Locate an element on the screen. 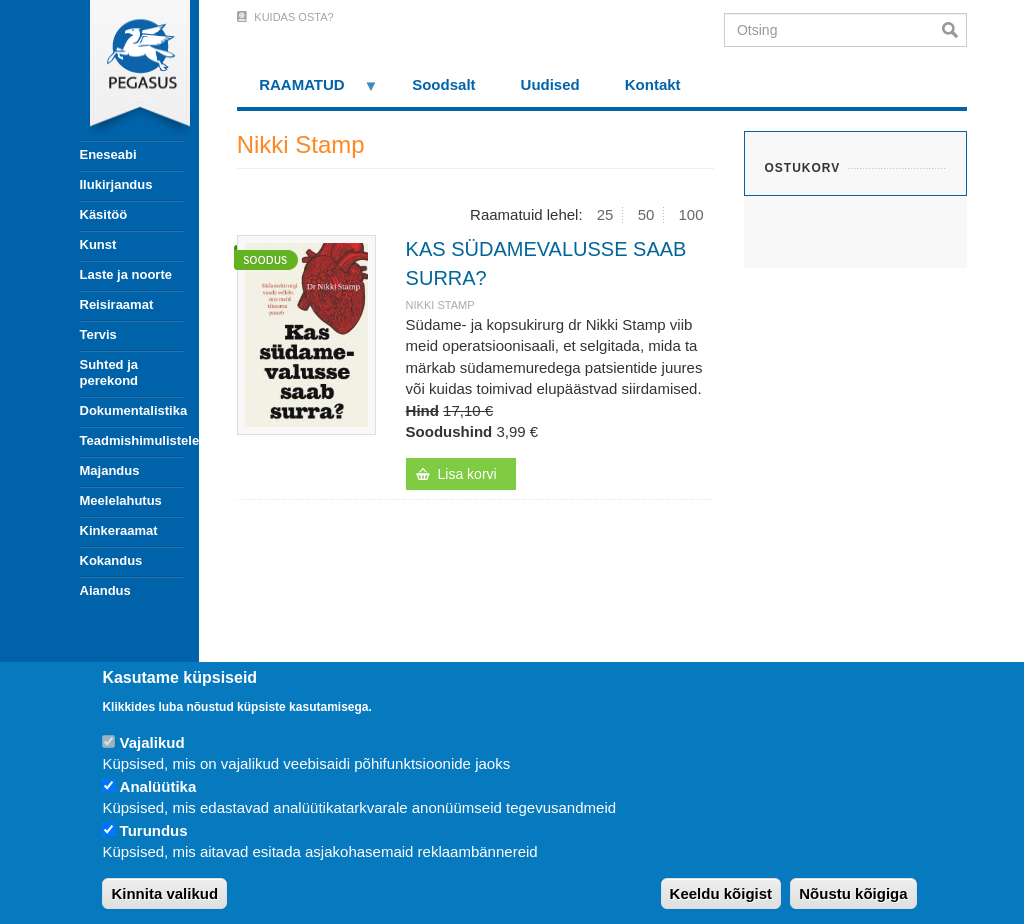 The image size is (1024, 924). 100 is located at coordinates (691, 214).